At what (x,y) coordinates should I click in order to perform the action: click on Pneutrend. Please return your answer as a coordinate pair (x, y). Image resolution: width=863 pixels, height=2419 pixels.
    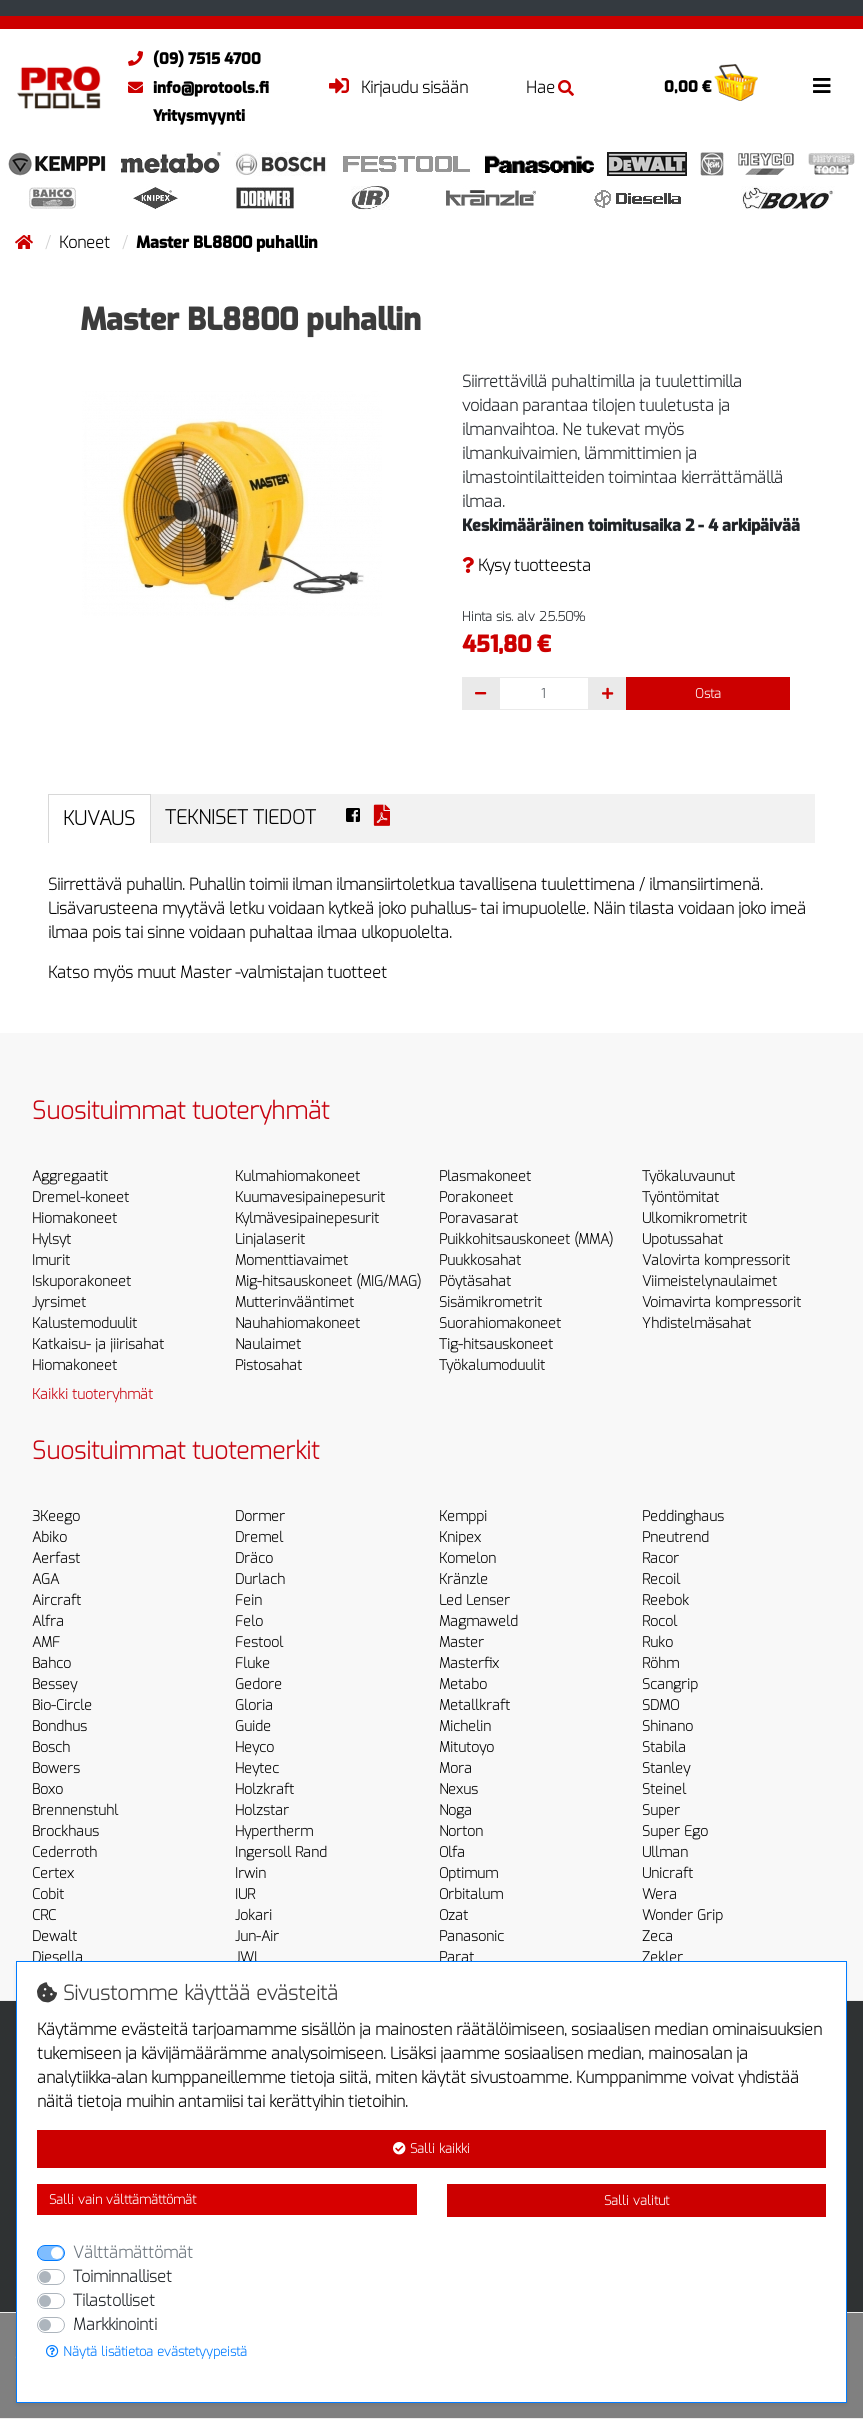
    Looking at the image, I should click on (675, 1537).